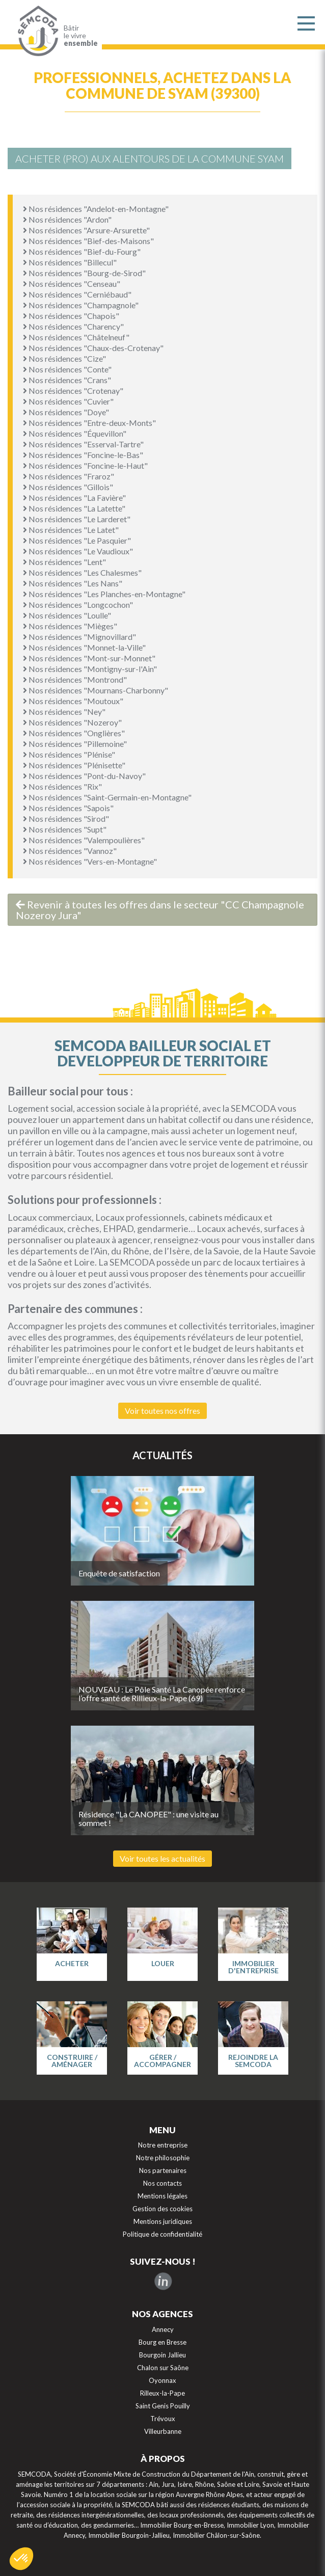 This screenshot has height=2576, width=325. What do you see at coordinates (104, 594) in the screenshot?
I see `Nos résidences "Les Planches-en-Montagne"` at bounding box center [104, 594].